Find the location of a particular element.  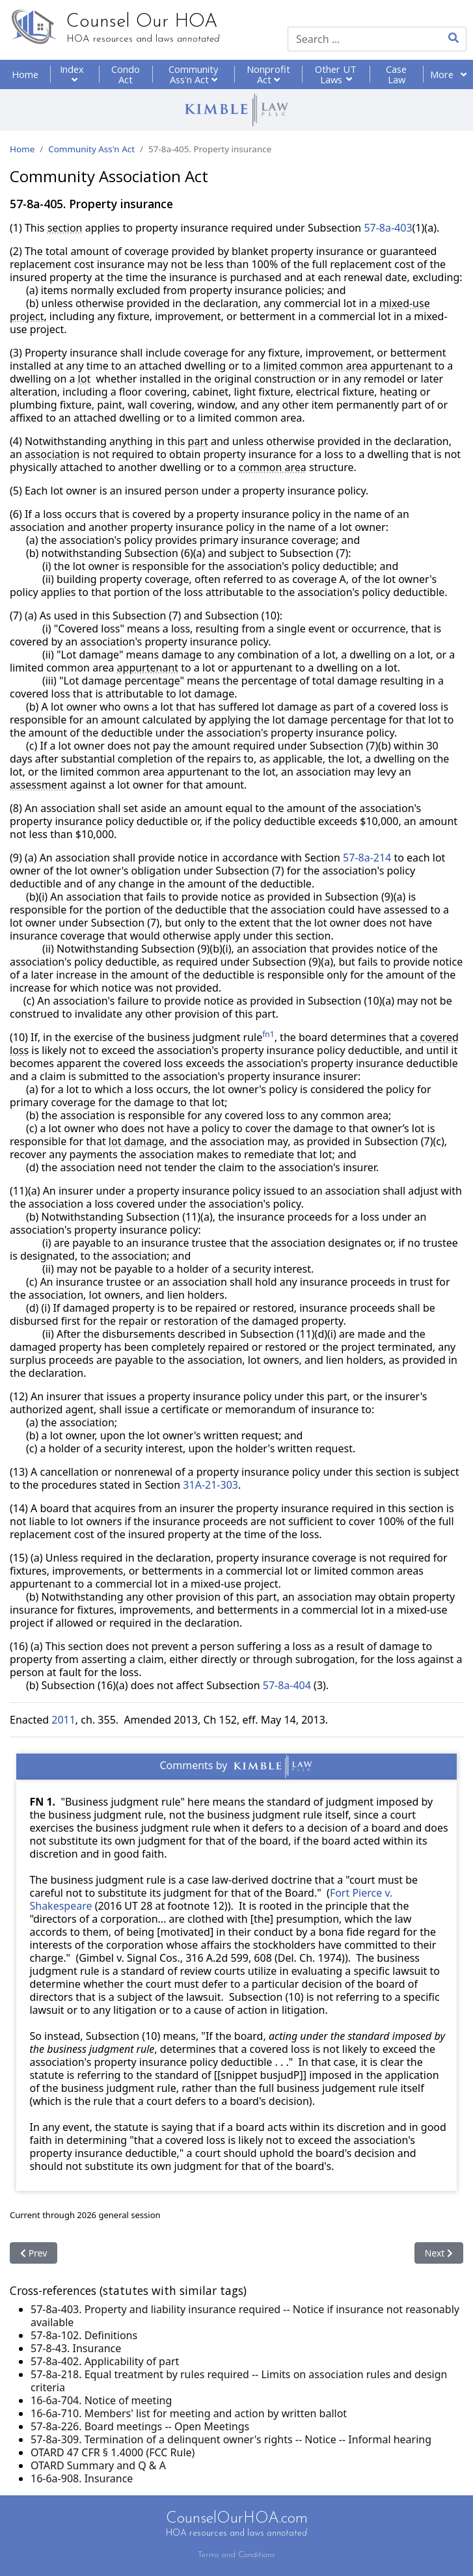

57-8-43. Insurance is located at coordinates (76, 2348).